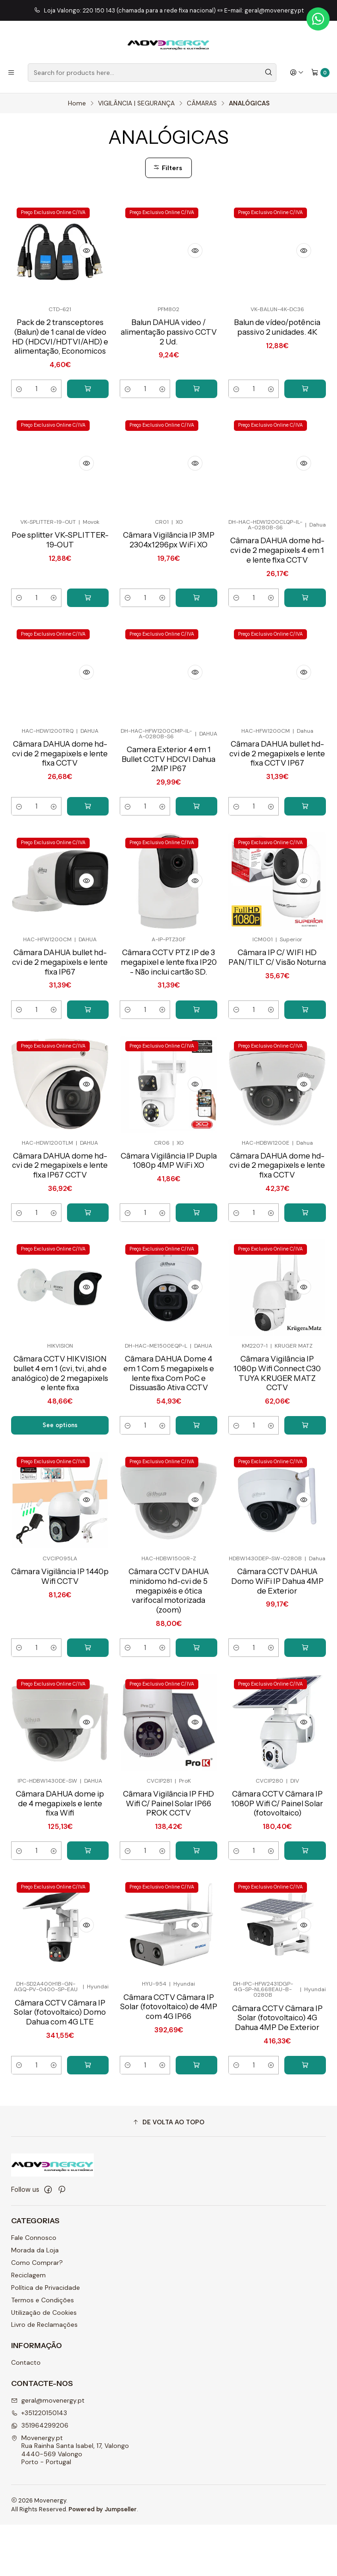 This screenshot has width=337, height=2576. What do you see at coordinates (168, 1450) in the screenshot?
I see `Câmara DAHUA Dome 4 em 1 Com 5 megapixels e lente fixa Com PoC e Dissuasão Ativa CCTV` at bounding box center [168, 1450].